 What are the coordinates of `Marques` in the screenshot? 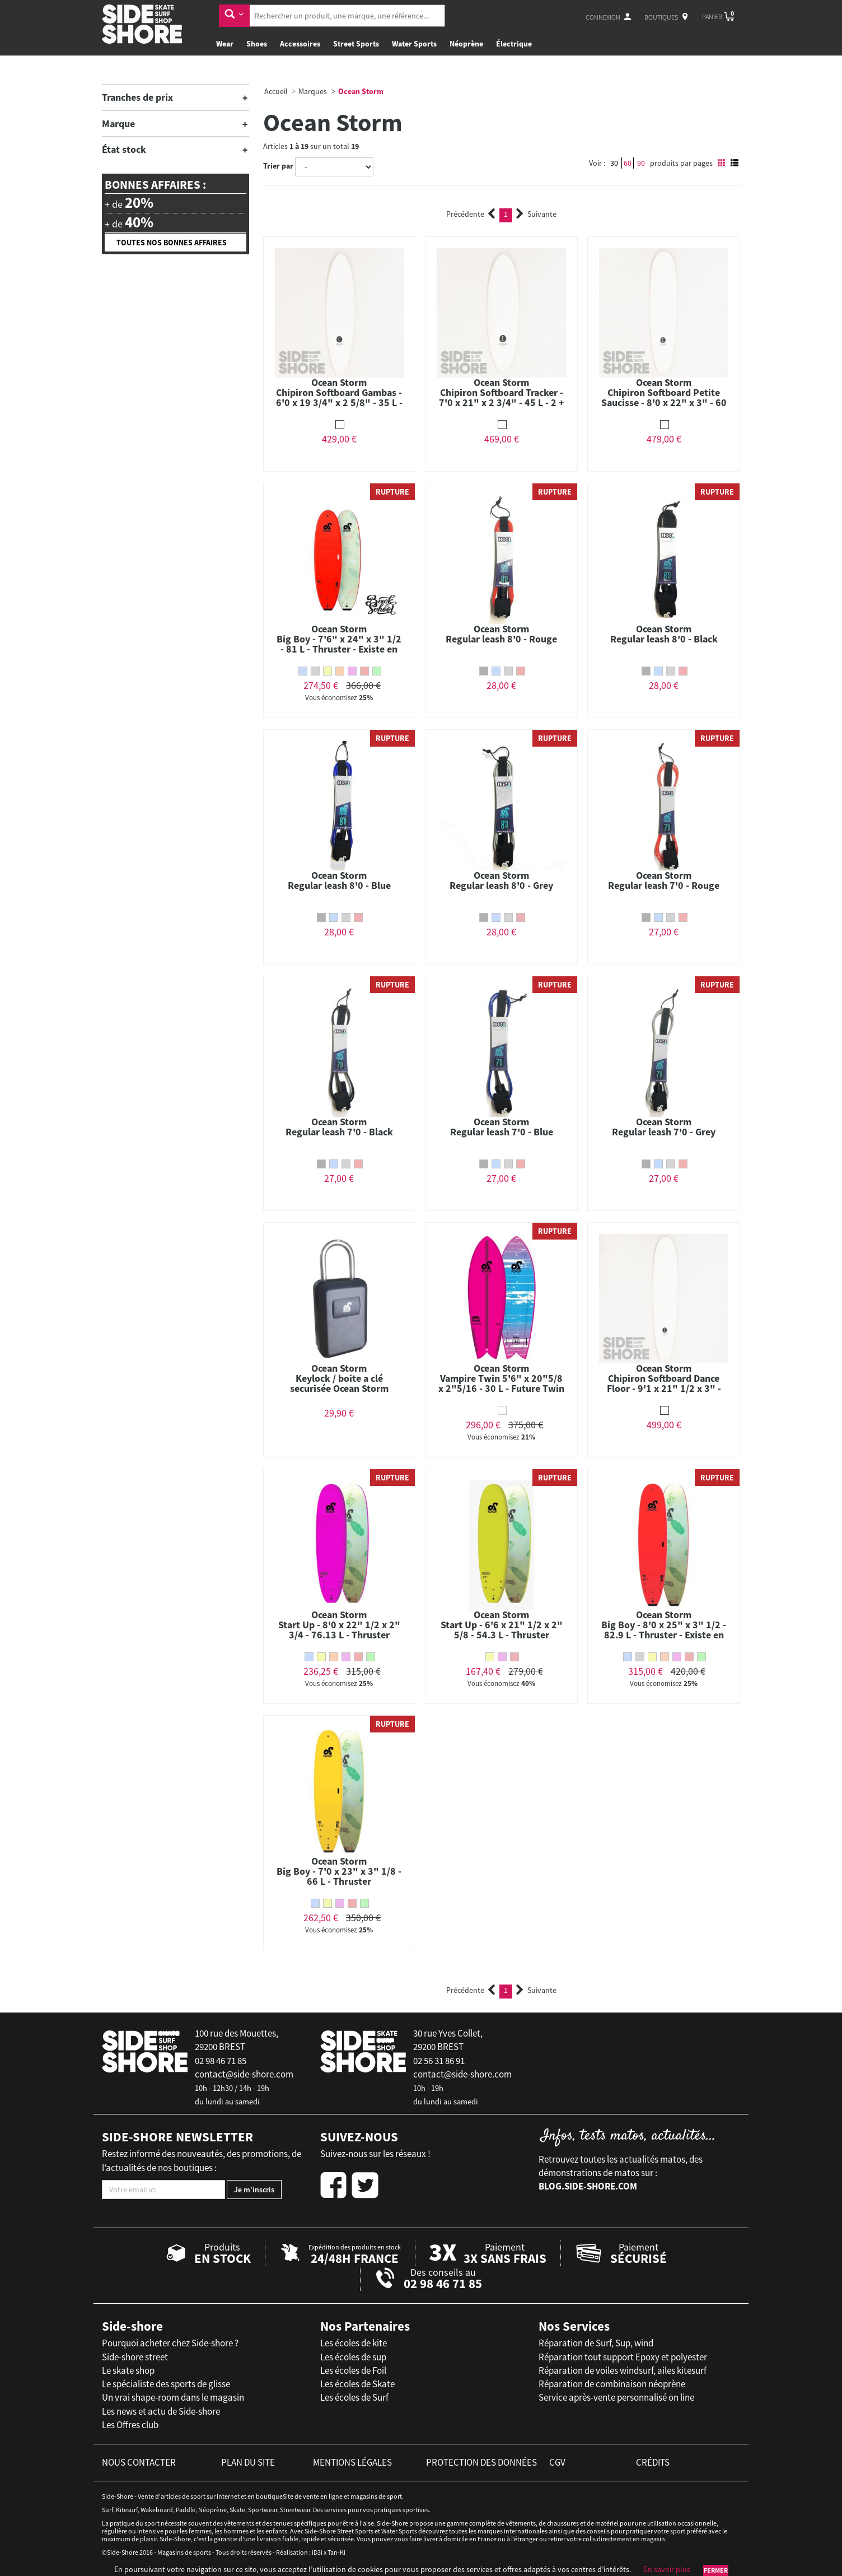 It's located at (312, 91).